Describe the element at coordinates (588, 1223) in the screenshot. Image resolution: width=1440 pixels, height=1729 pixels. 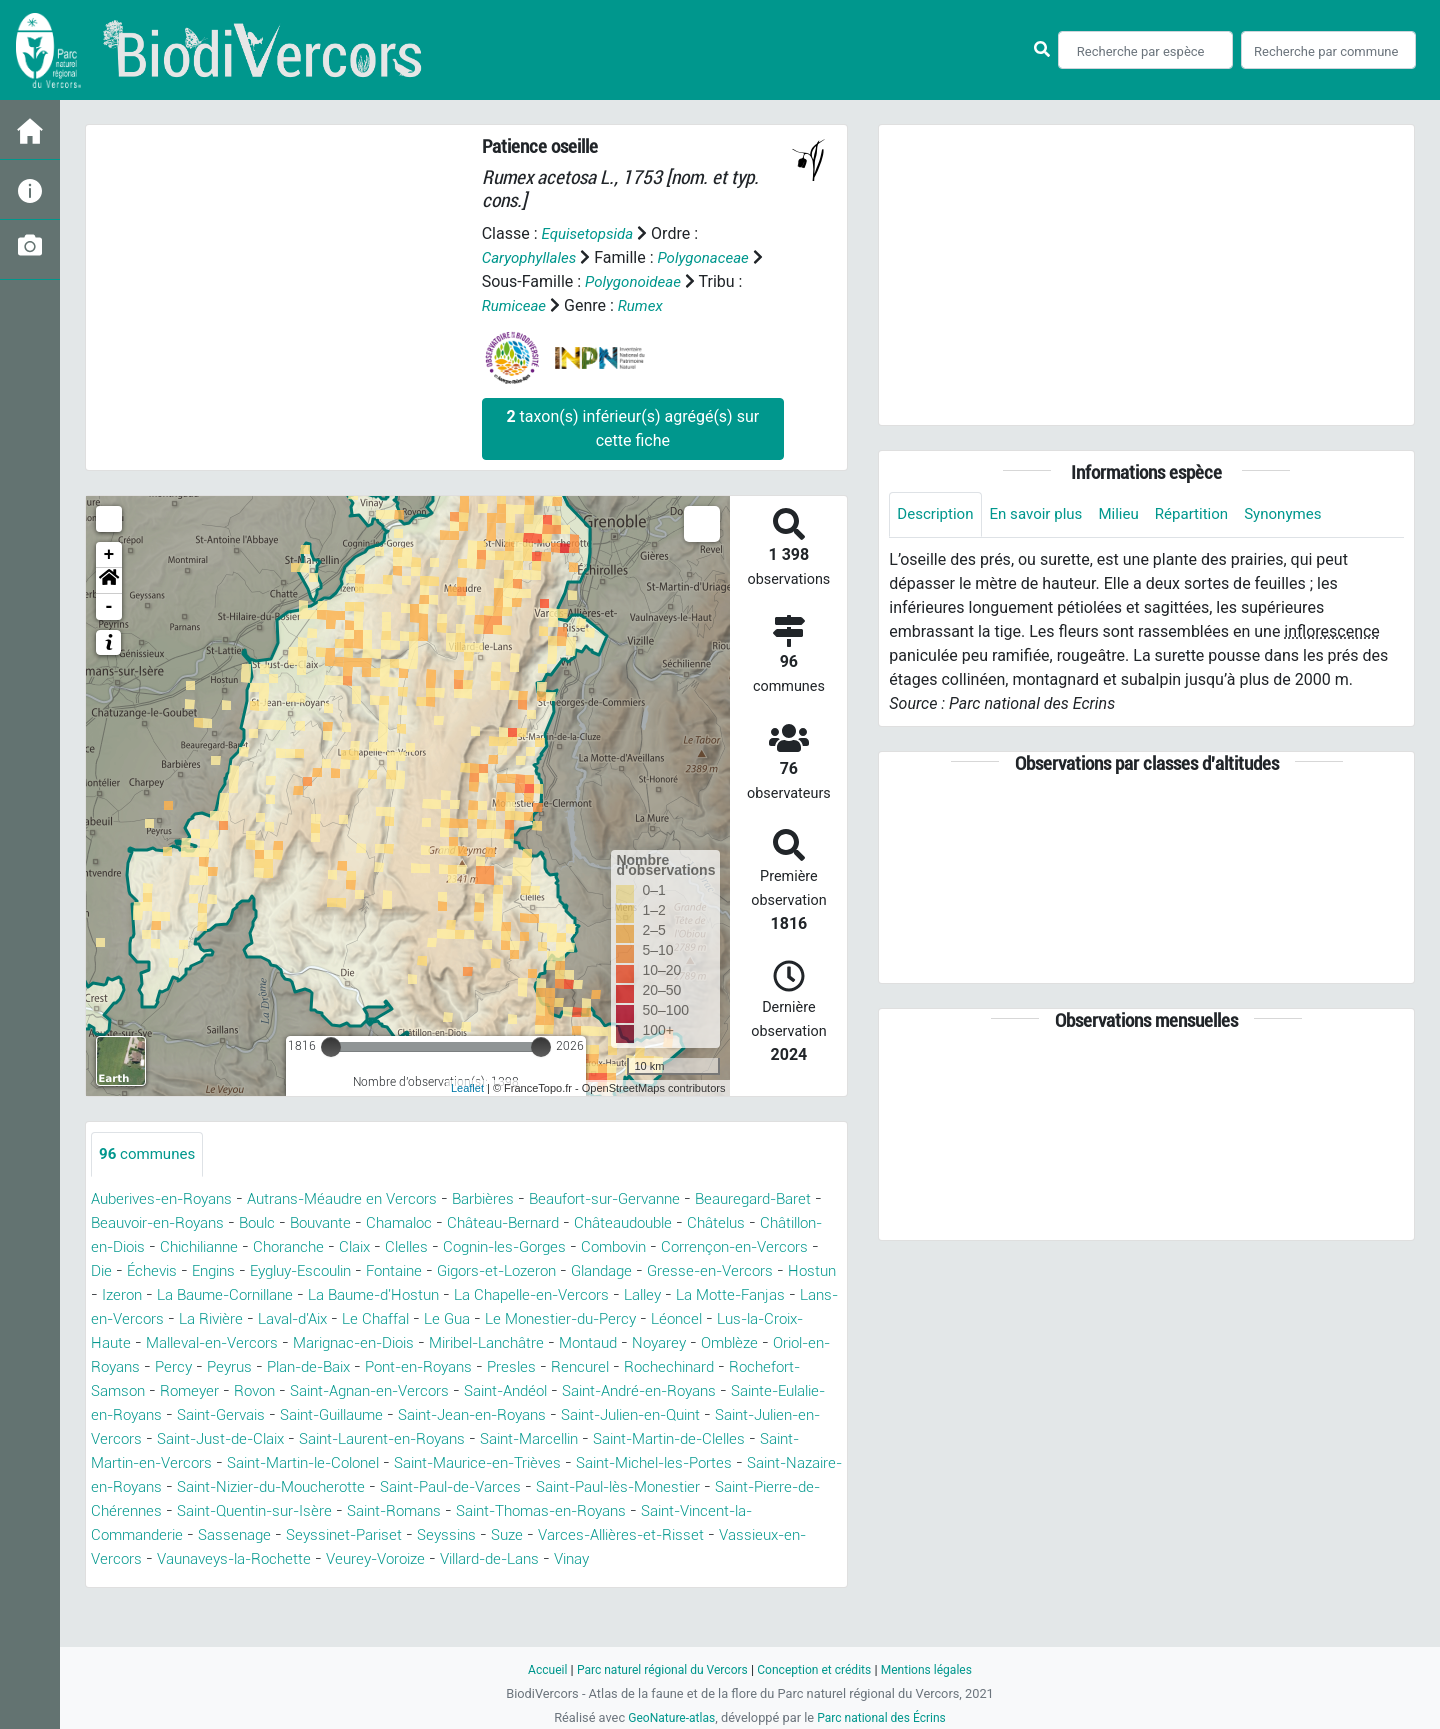
I see `Château-Bernard` at that location.